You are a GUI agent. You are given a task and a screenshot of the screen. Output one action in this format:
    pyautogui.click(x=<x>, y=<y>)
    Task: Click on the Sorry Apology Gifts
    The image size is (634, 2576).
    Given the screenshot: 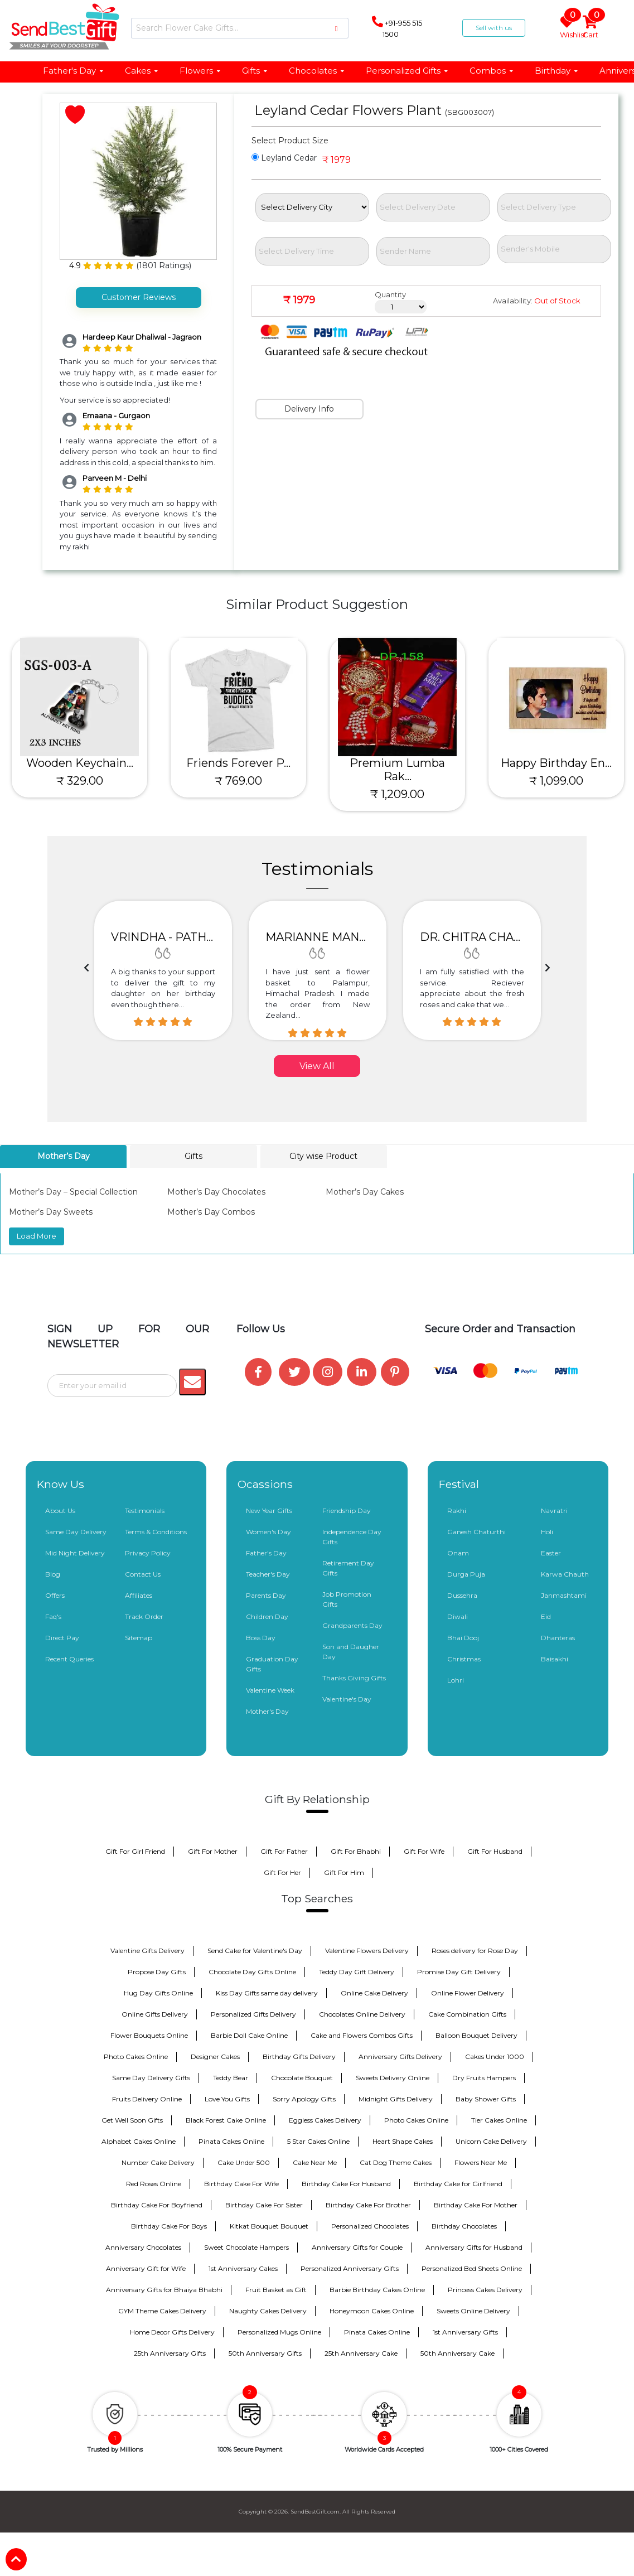 What is the action you would take?
    pyautogui.click(x=304, y=2099)
    